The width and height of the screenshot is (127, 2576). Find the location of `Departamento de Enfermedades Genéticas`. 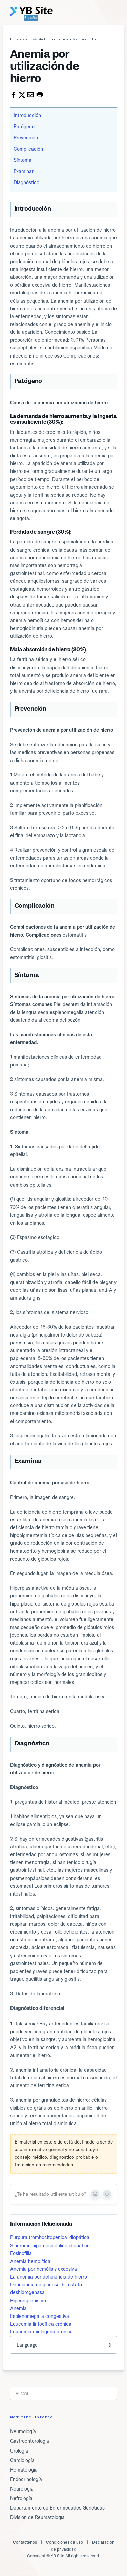

Departamento de Enfermedades Genéticas is located at coordinates (57, 2508).